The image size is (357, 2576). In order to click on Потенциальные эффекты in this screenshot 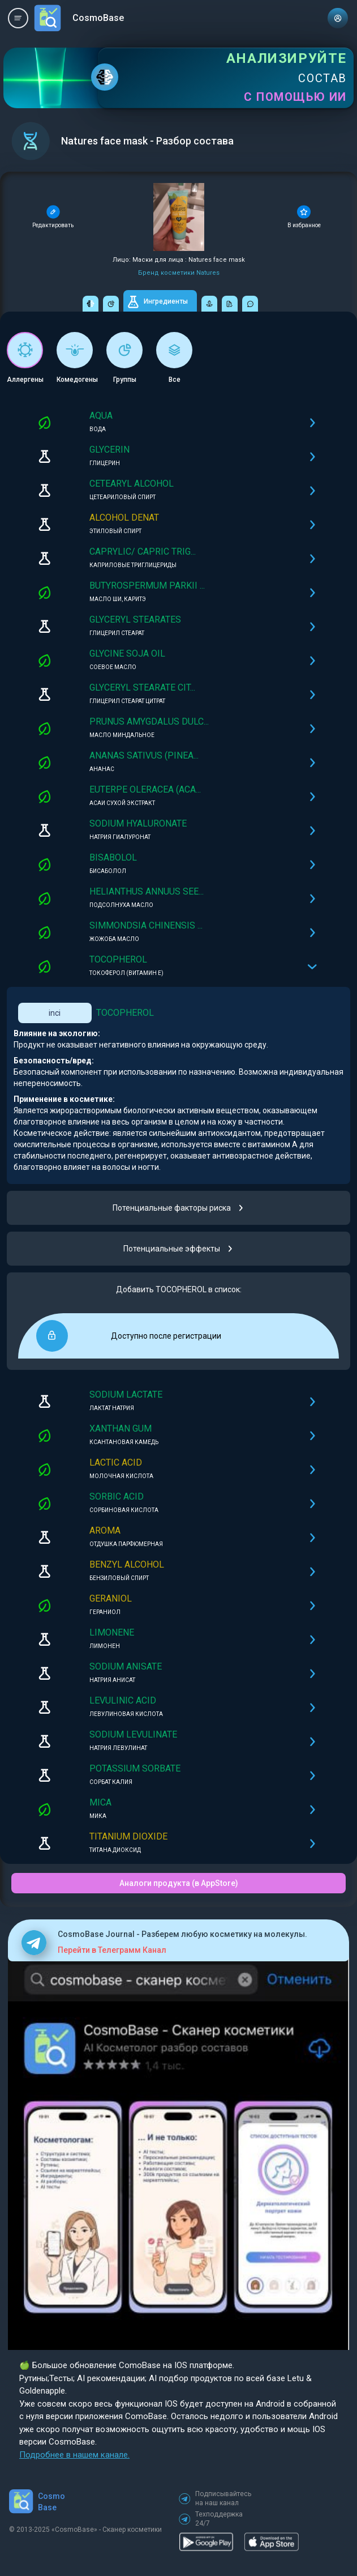, I will do `click(178, 1248)`.